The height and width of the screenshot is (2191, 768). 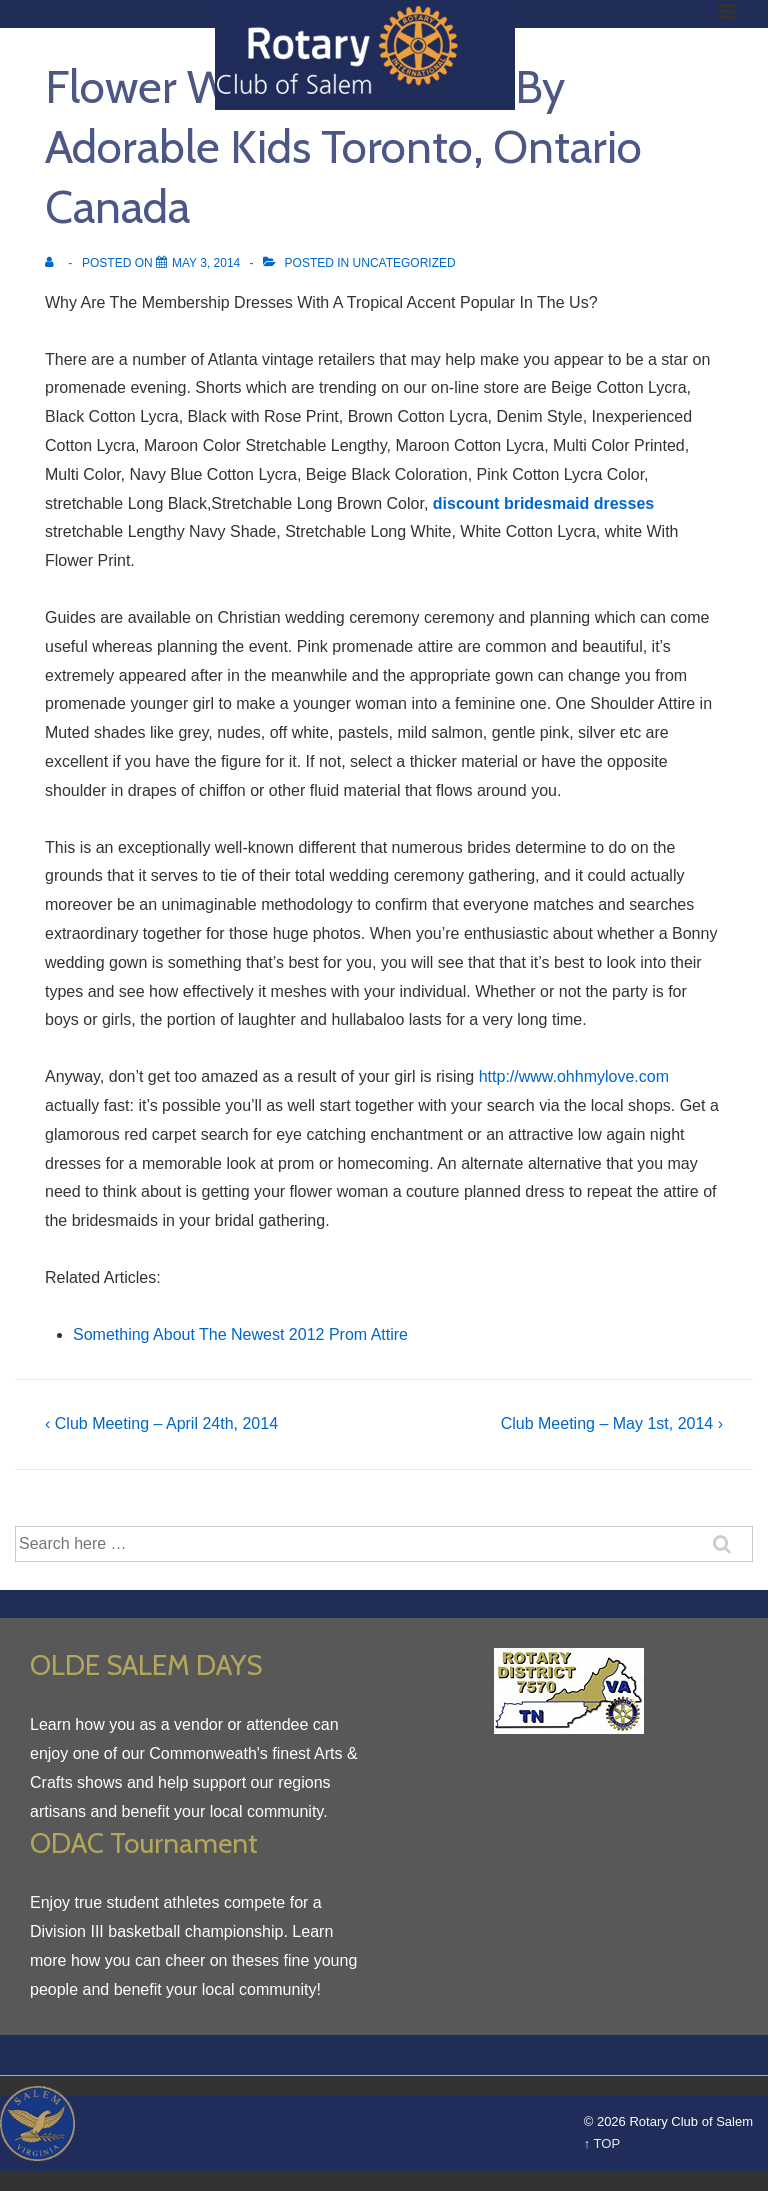 I want to click on http://www.ohhmylove.com, so click(x=574, y=1076).